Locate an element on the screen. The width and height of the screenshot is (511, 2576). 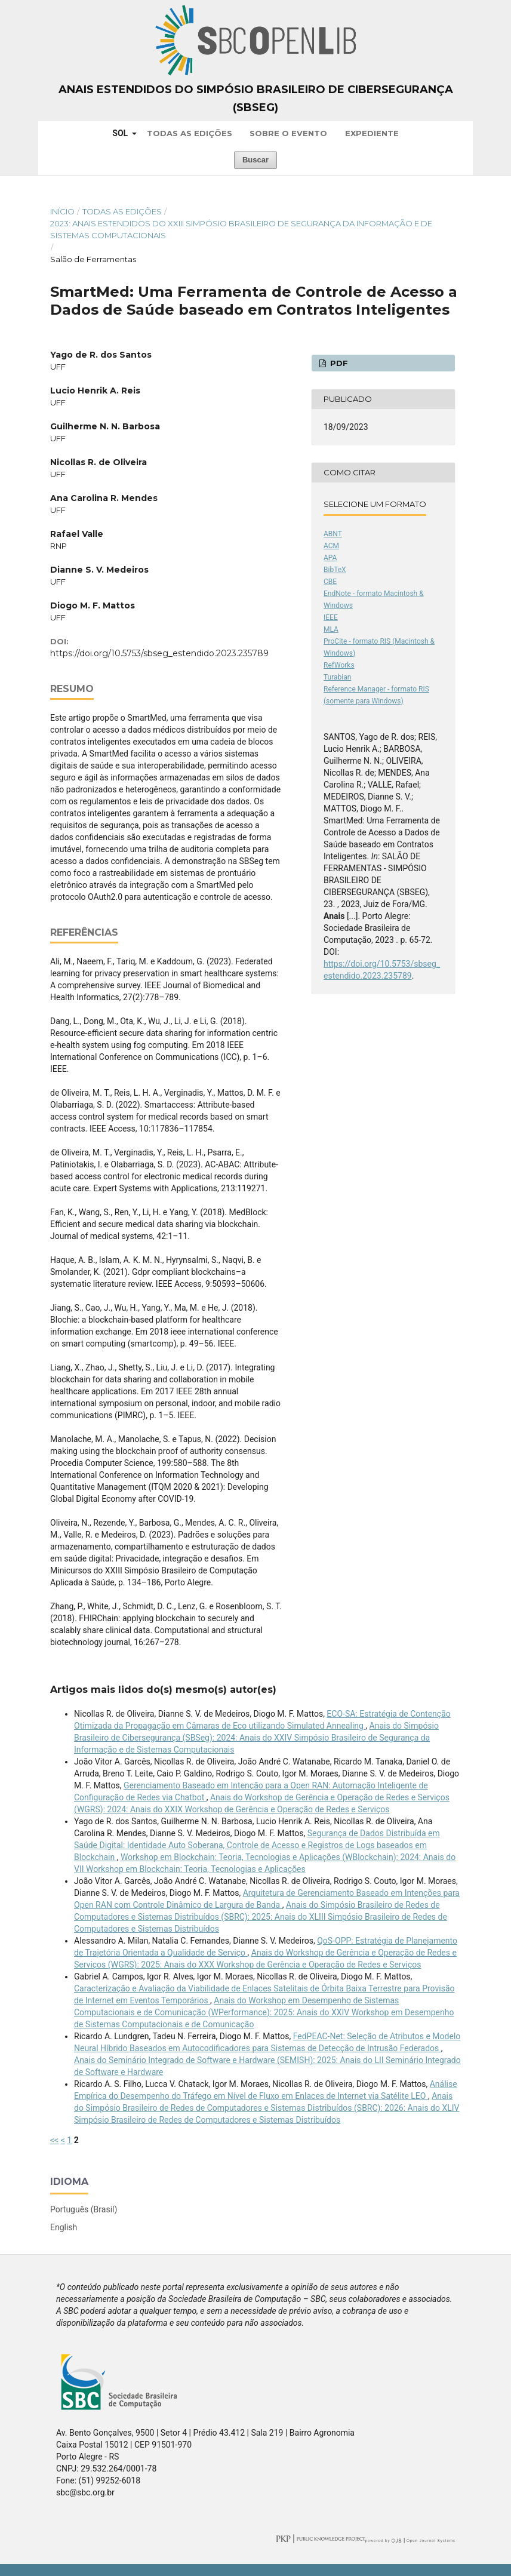
CBE is located at coordinates (330, 581).